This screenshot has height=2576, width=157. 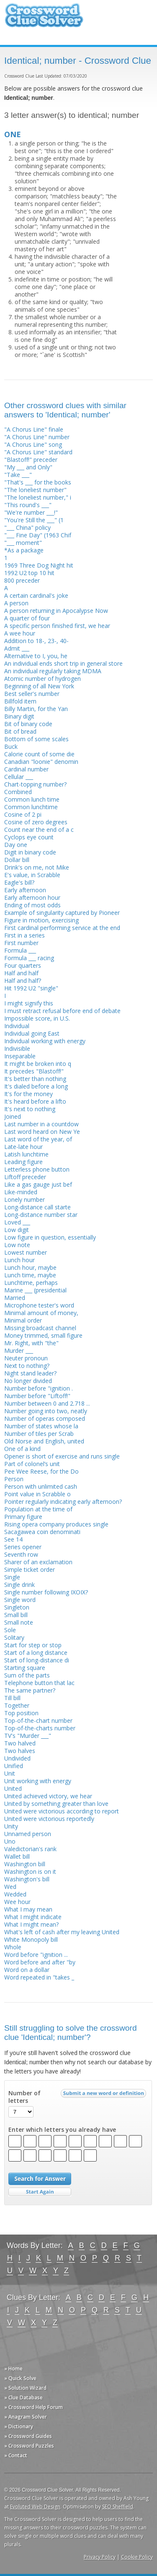 What do you see at coordinates (39, 829) in the screenshot?
I see `Count near the end of a c` at bounding box center [39, 829].